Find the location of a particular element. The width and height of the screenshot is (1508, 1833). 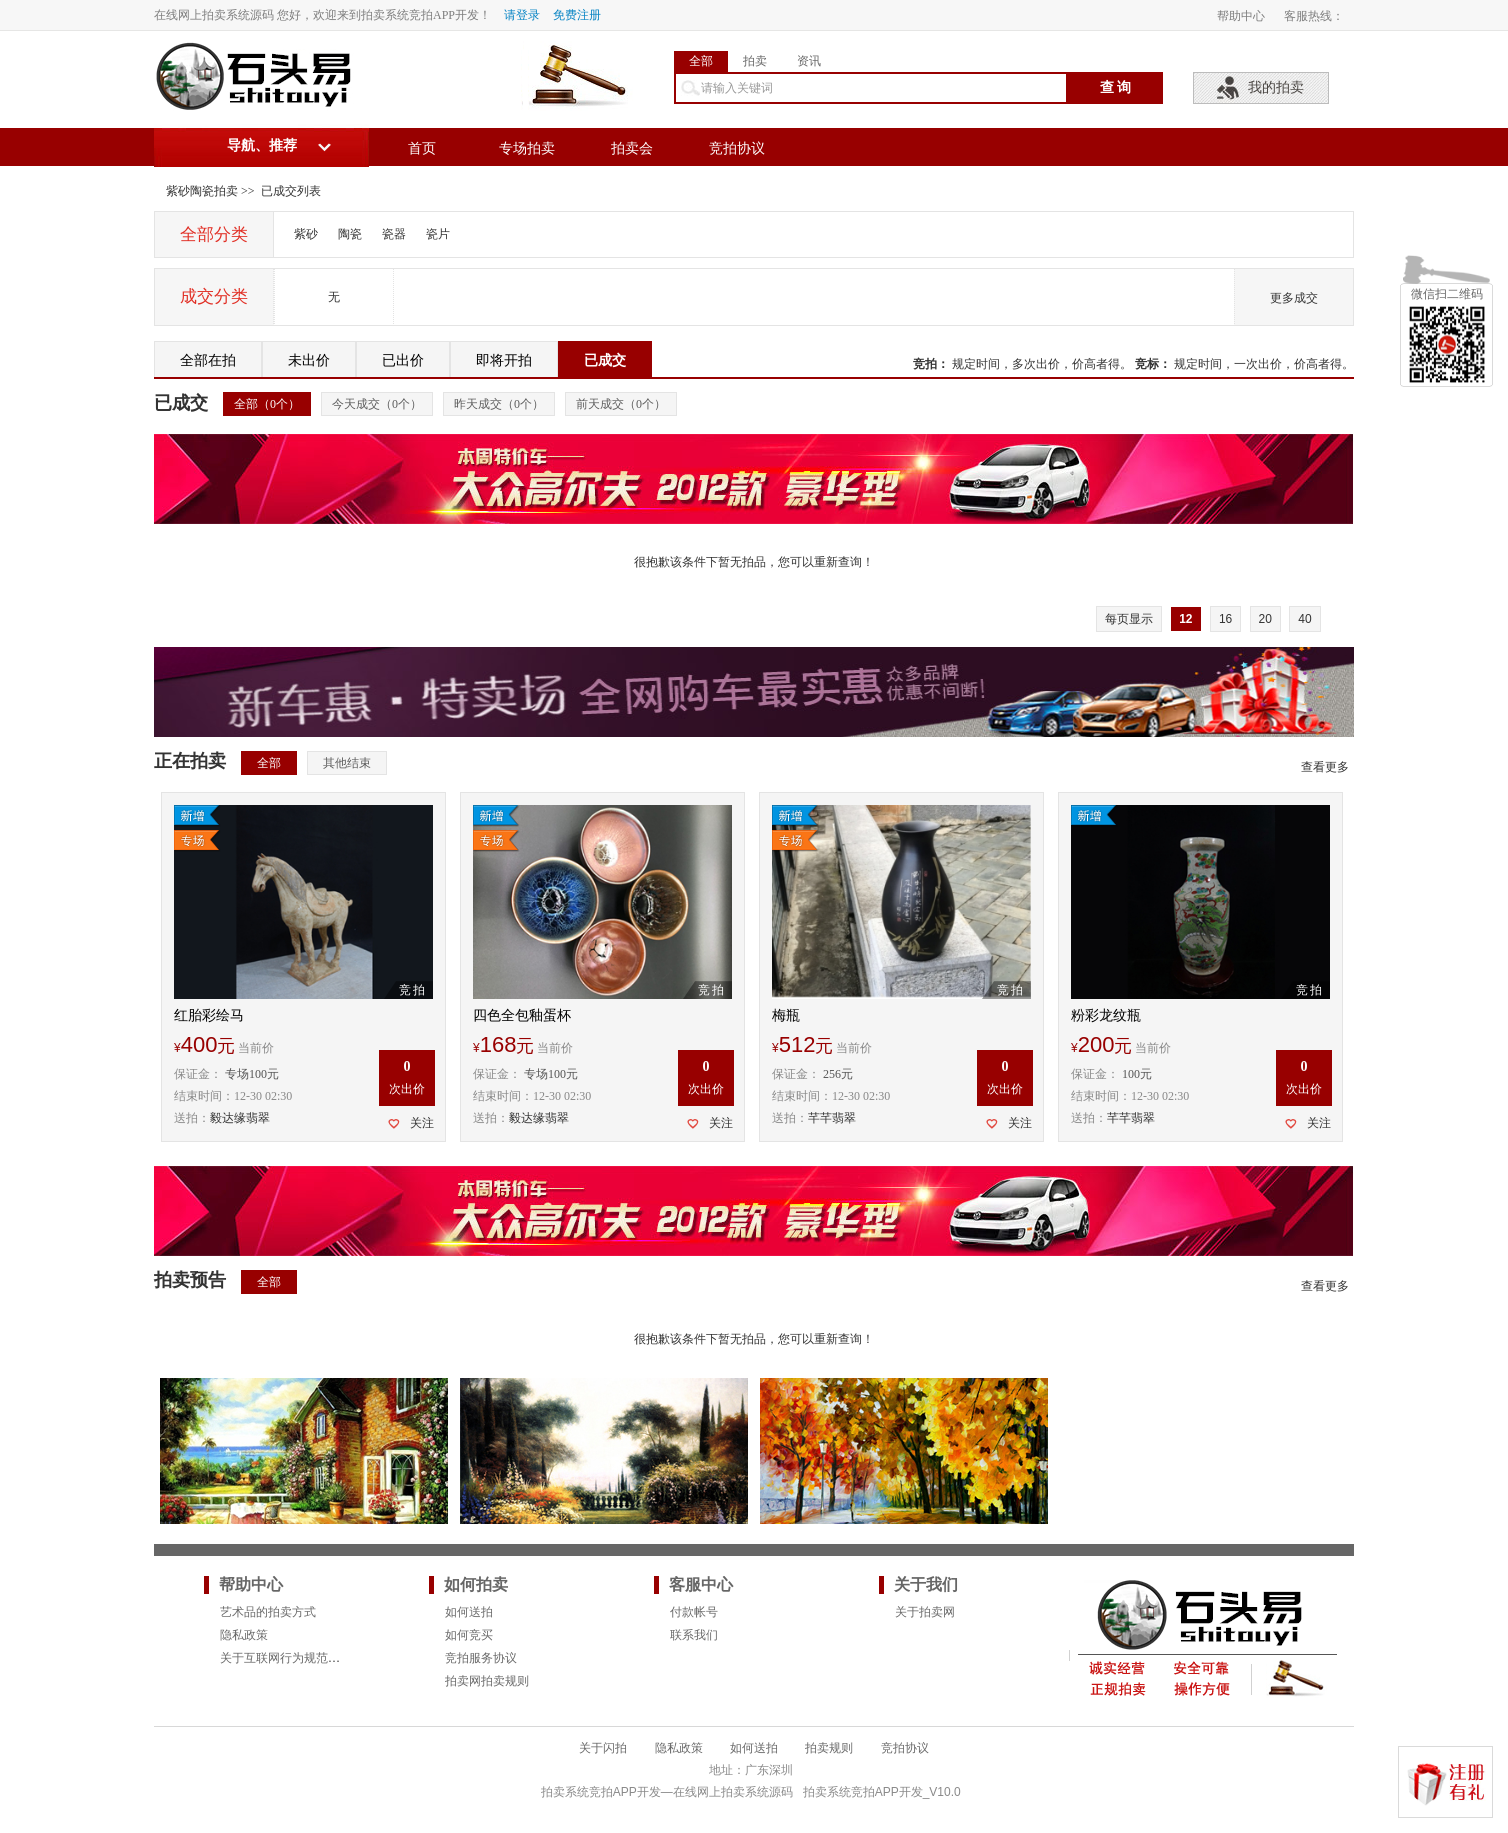

如何送拍 is located at coordinates (469, 1612).